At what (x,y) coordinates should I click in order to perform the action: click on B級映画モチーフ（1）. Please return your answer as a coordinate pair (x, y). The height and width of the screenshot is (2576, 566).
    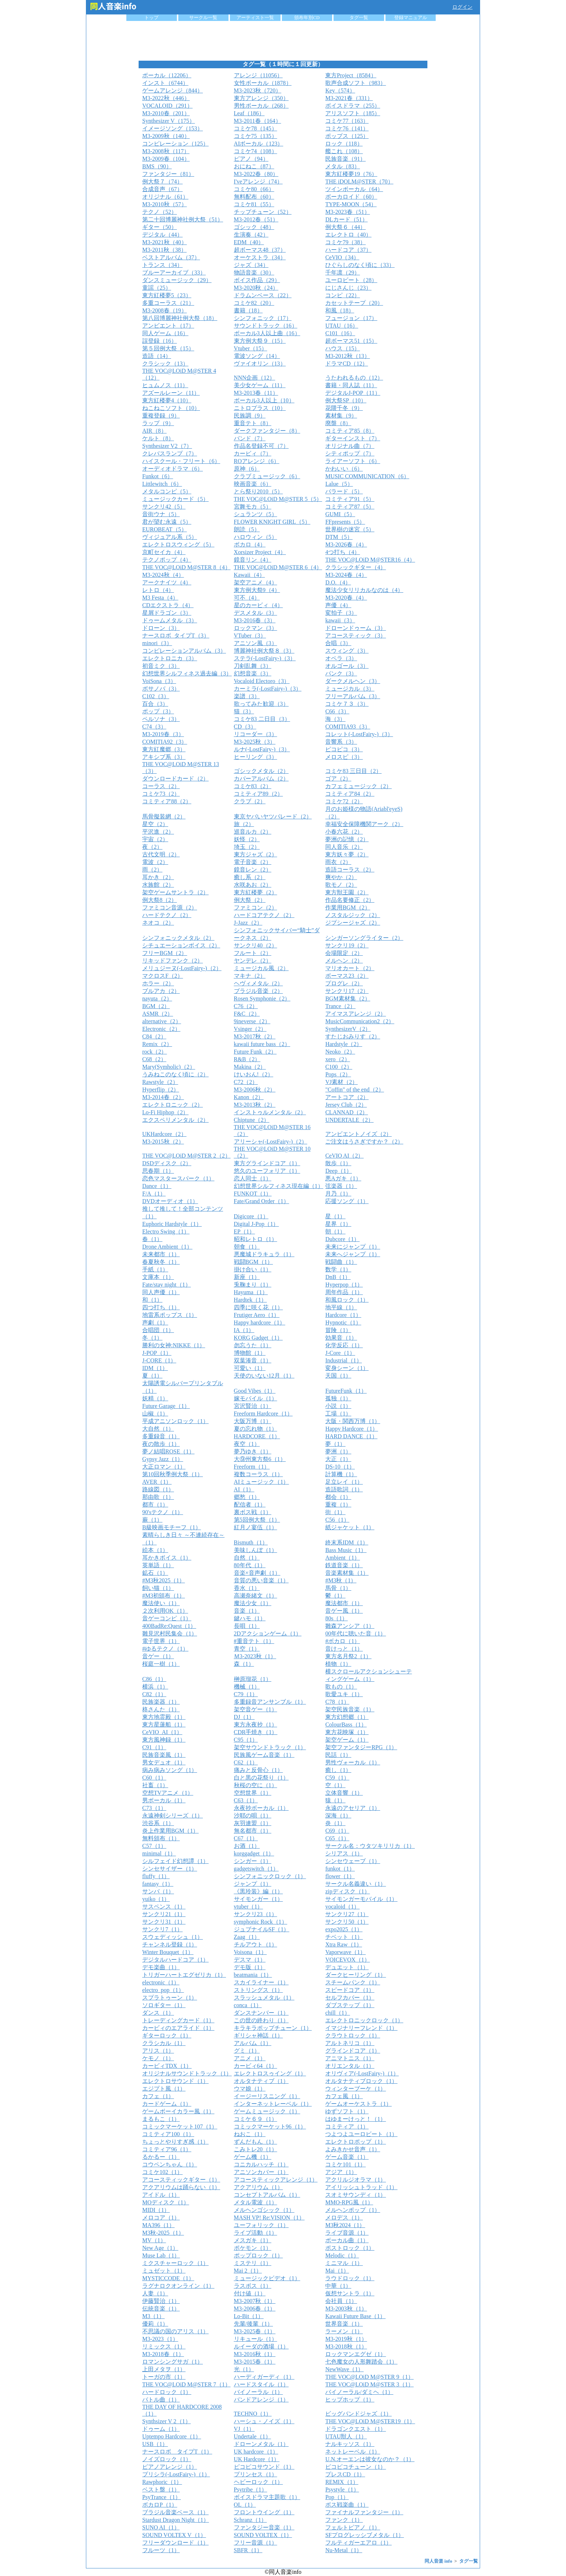
    Looking at the image, I should click on (171, 1527).